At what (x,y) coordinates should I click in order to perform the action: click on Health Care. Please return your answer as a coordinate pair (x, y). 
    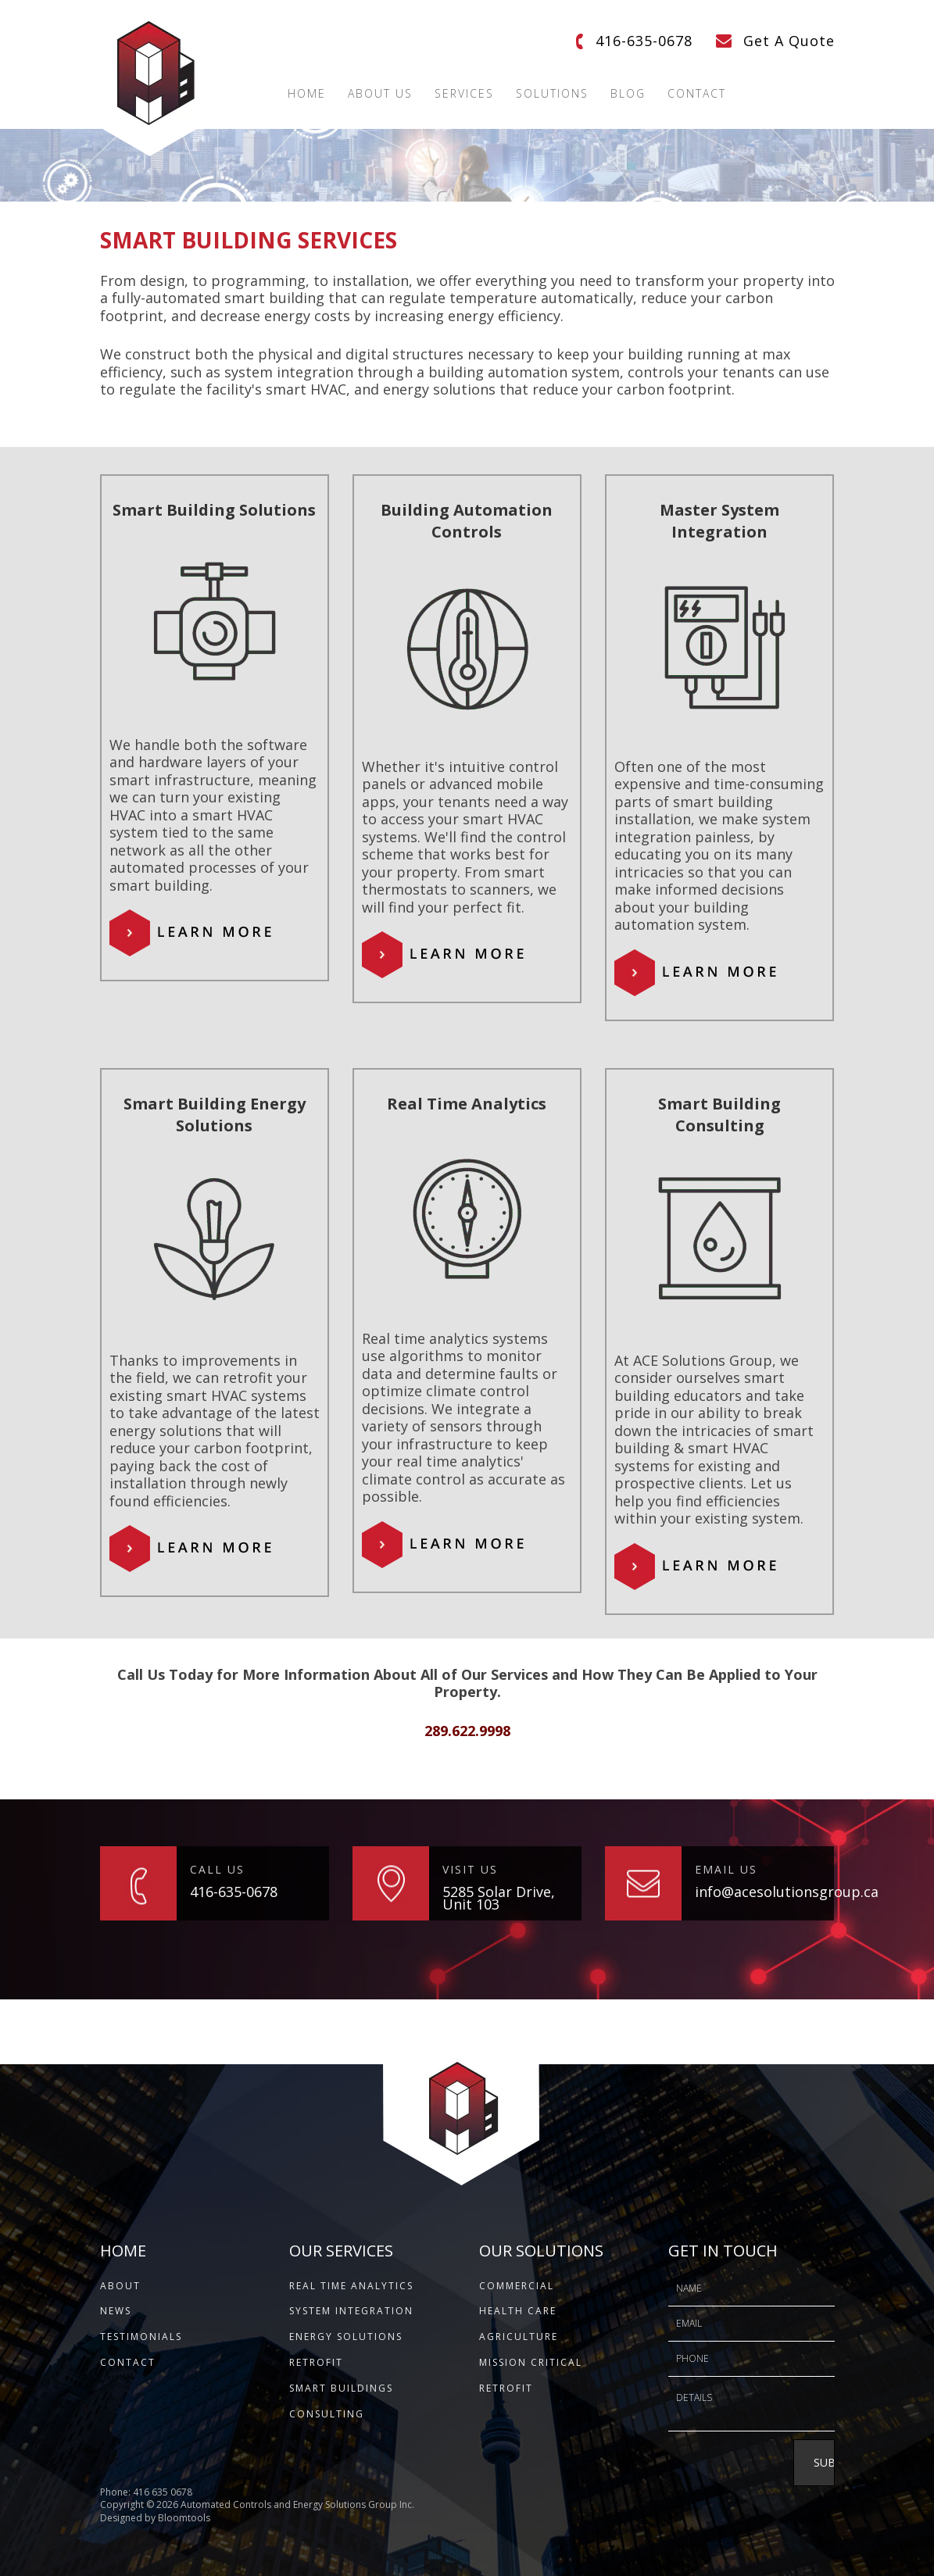
    Looking at the image, I should click on (517, 2310).